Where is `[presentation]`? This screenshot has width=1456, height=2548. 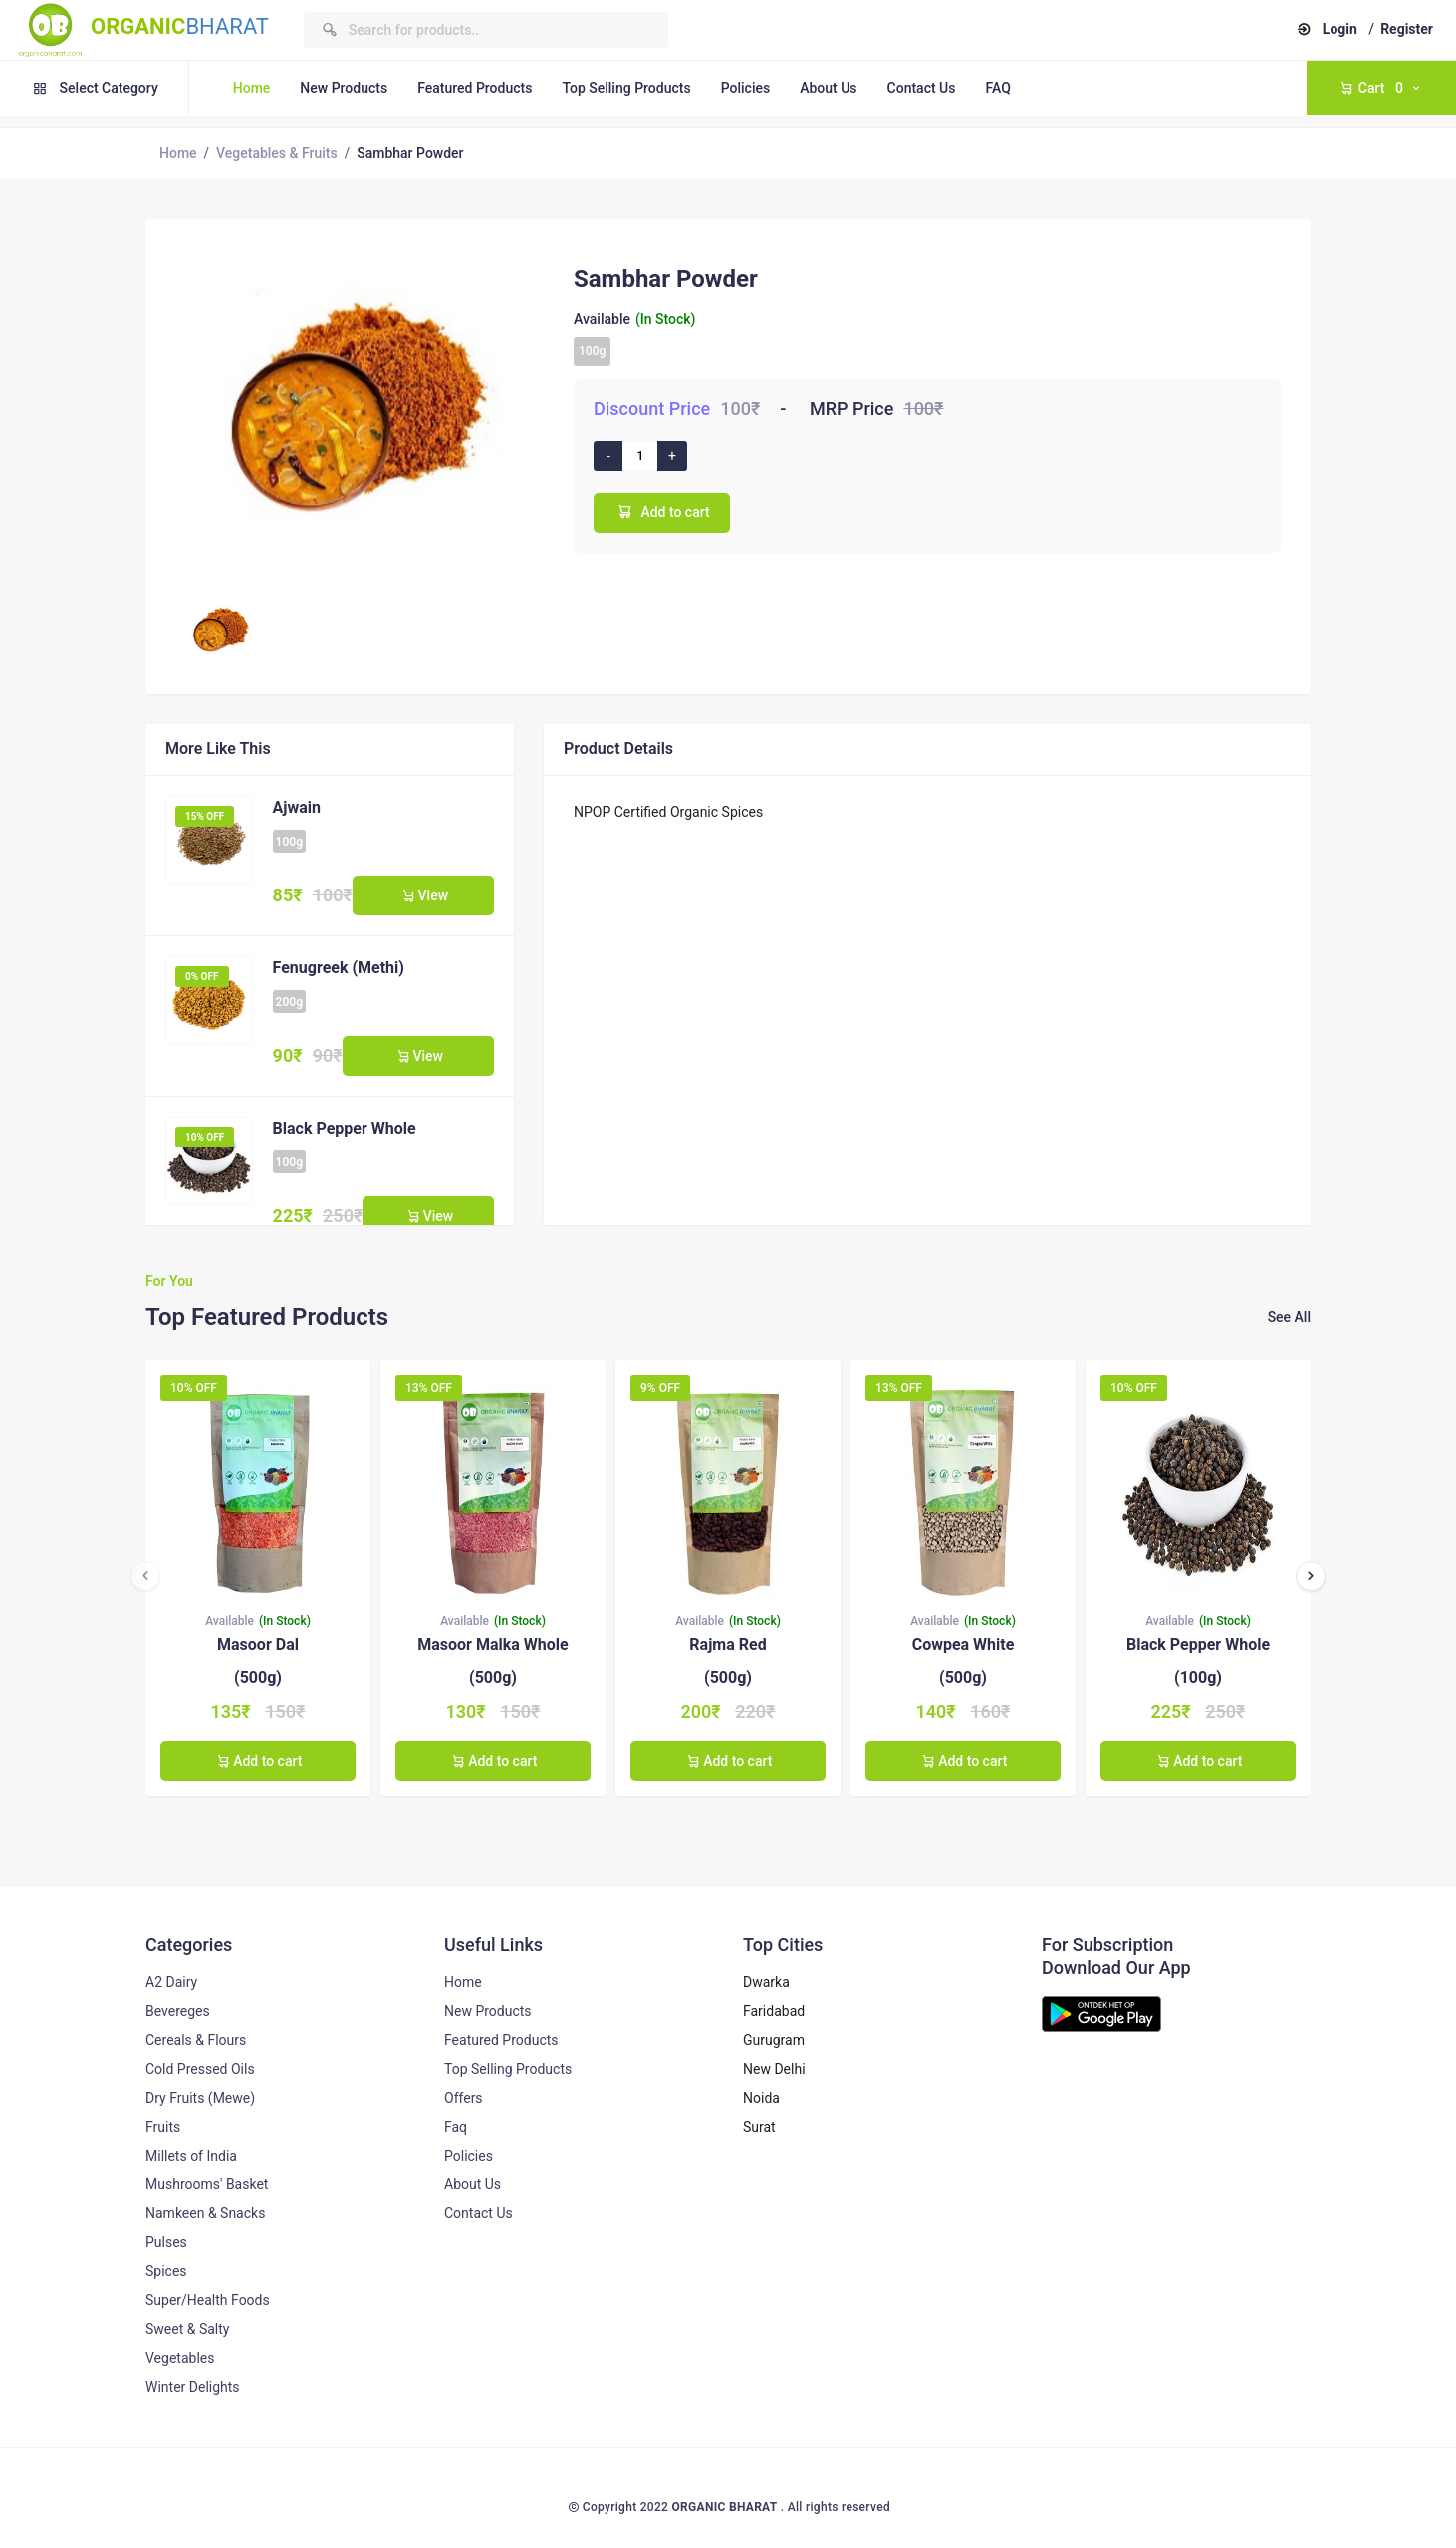 [presentation] is located at coordinates (145, 1576).